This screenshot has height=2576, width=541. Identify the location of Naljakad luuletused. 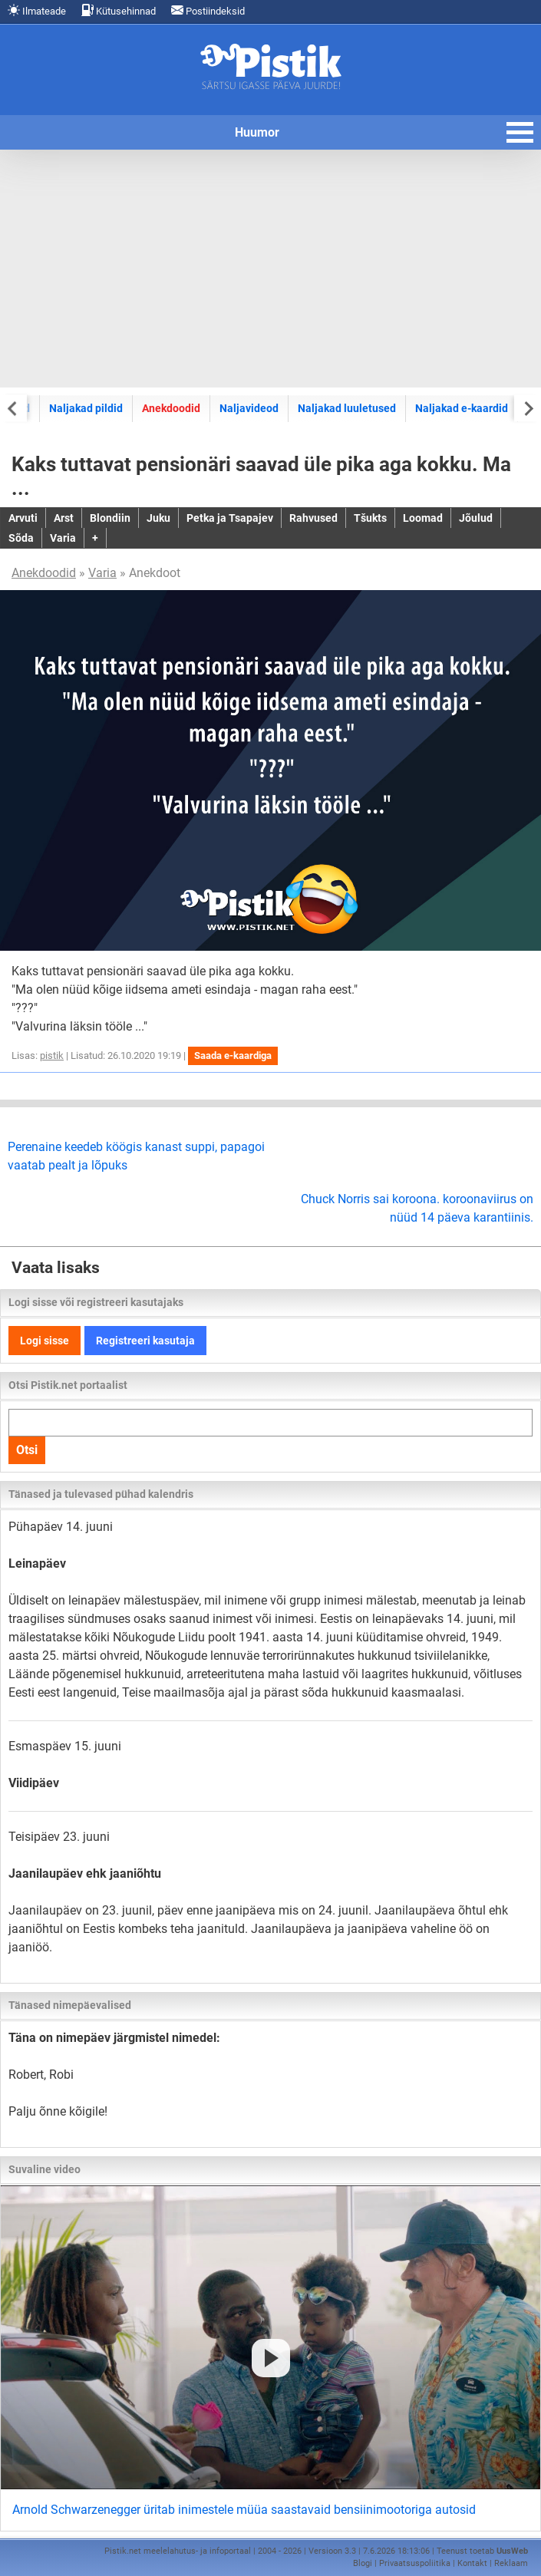
(347, 408).